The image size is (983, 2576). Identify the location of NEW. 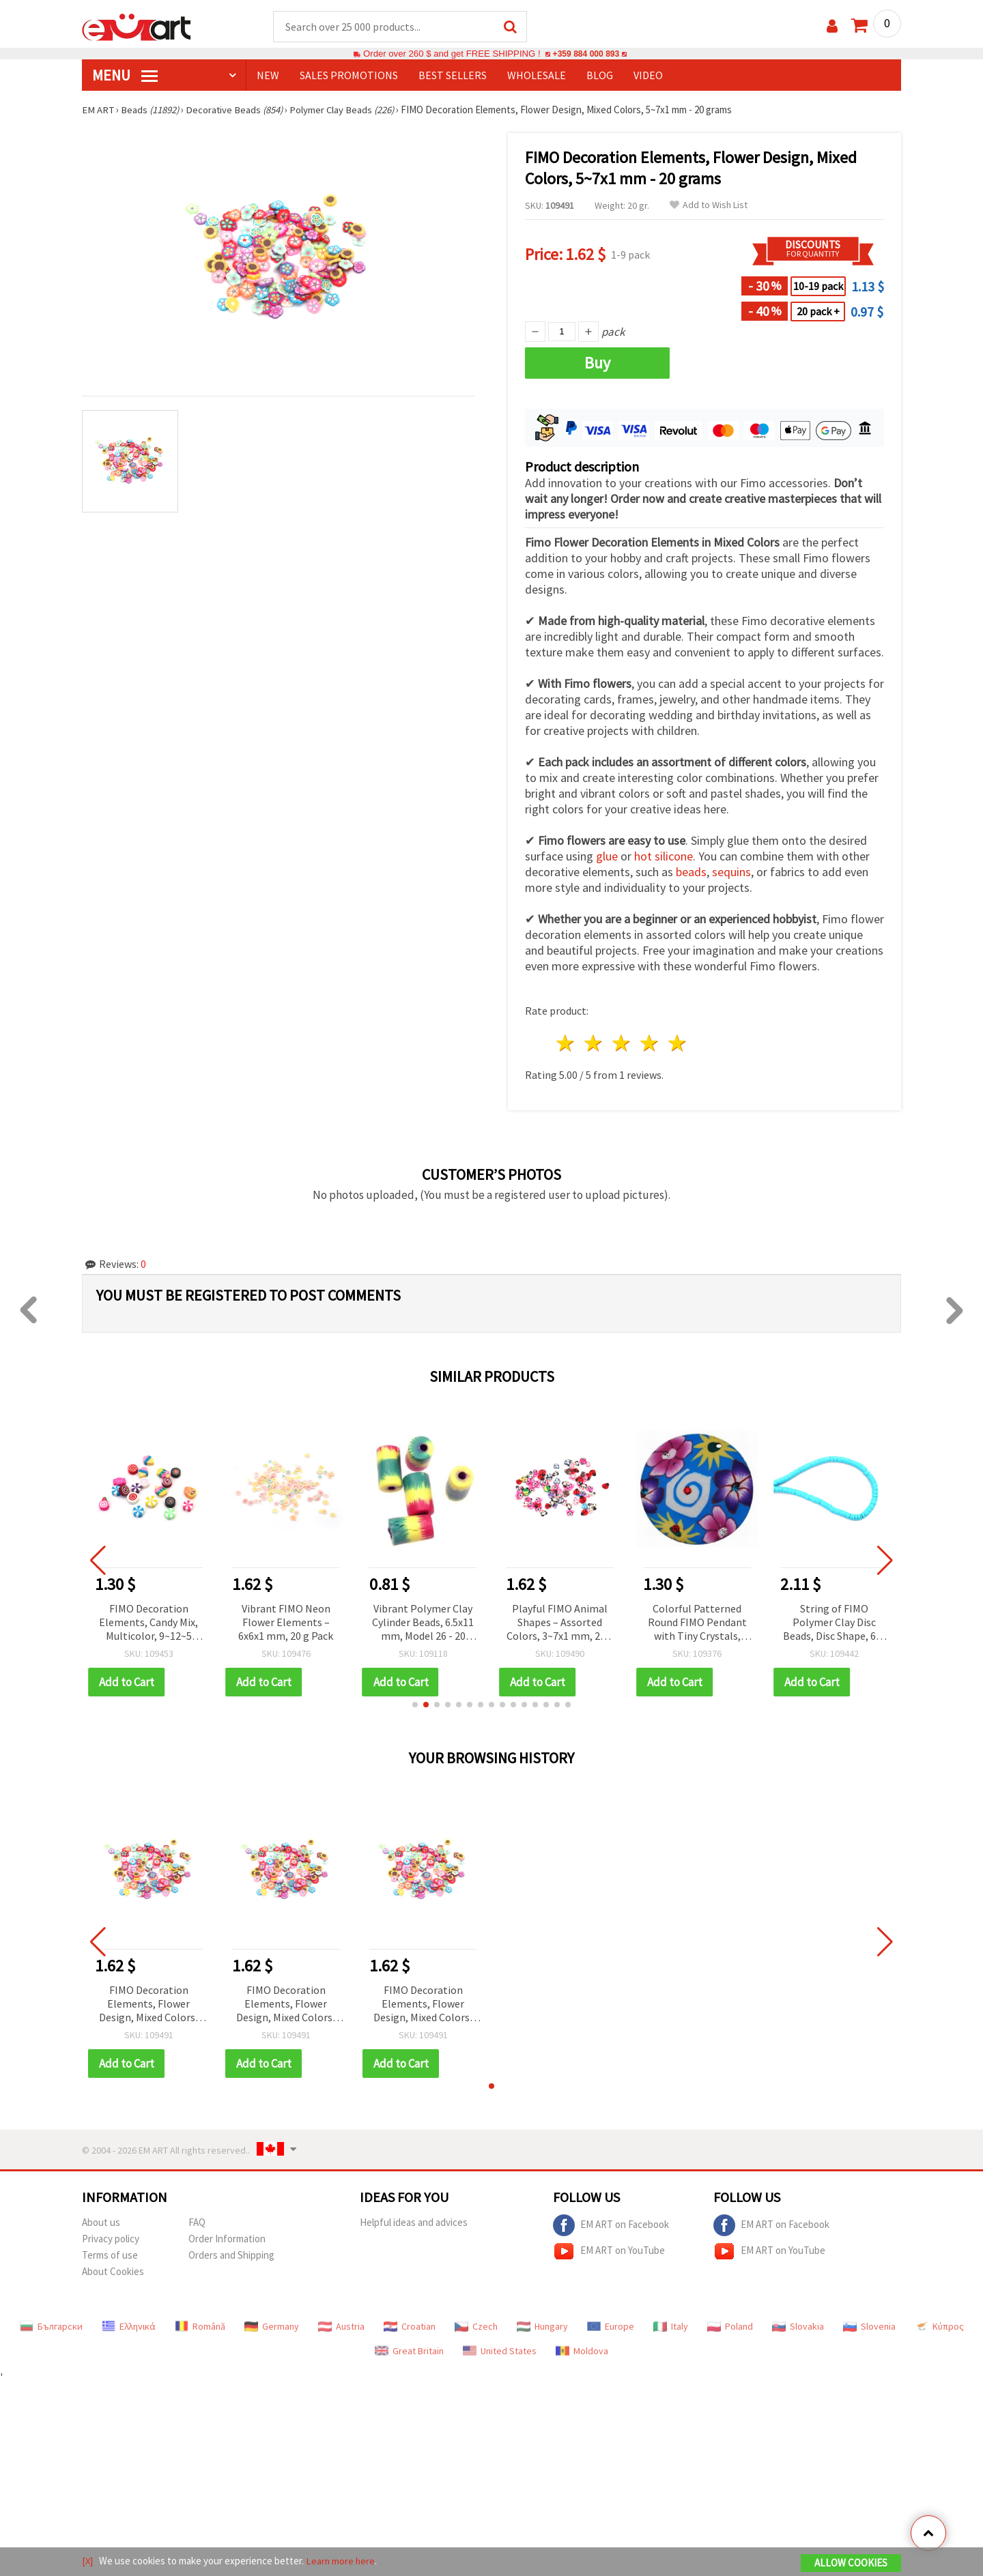
(268, 76).